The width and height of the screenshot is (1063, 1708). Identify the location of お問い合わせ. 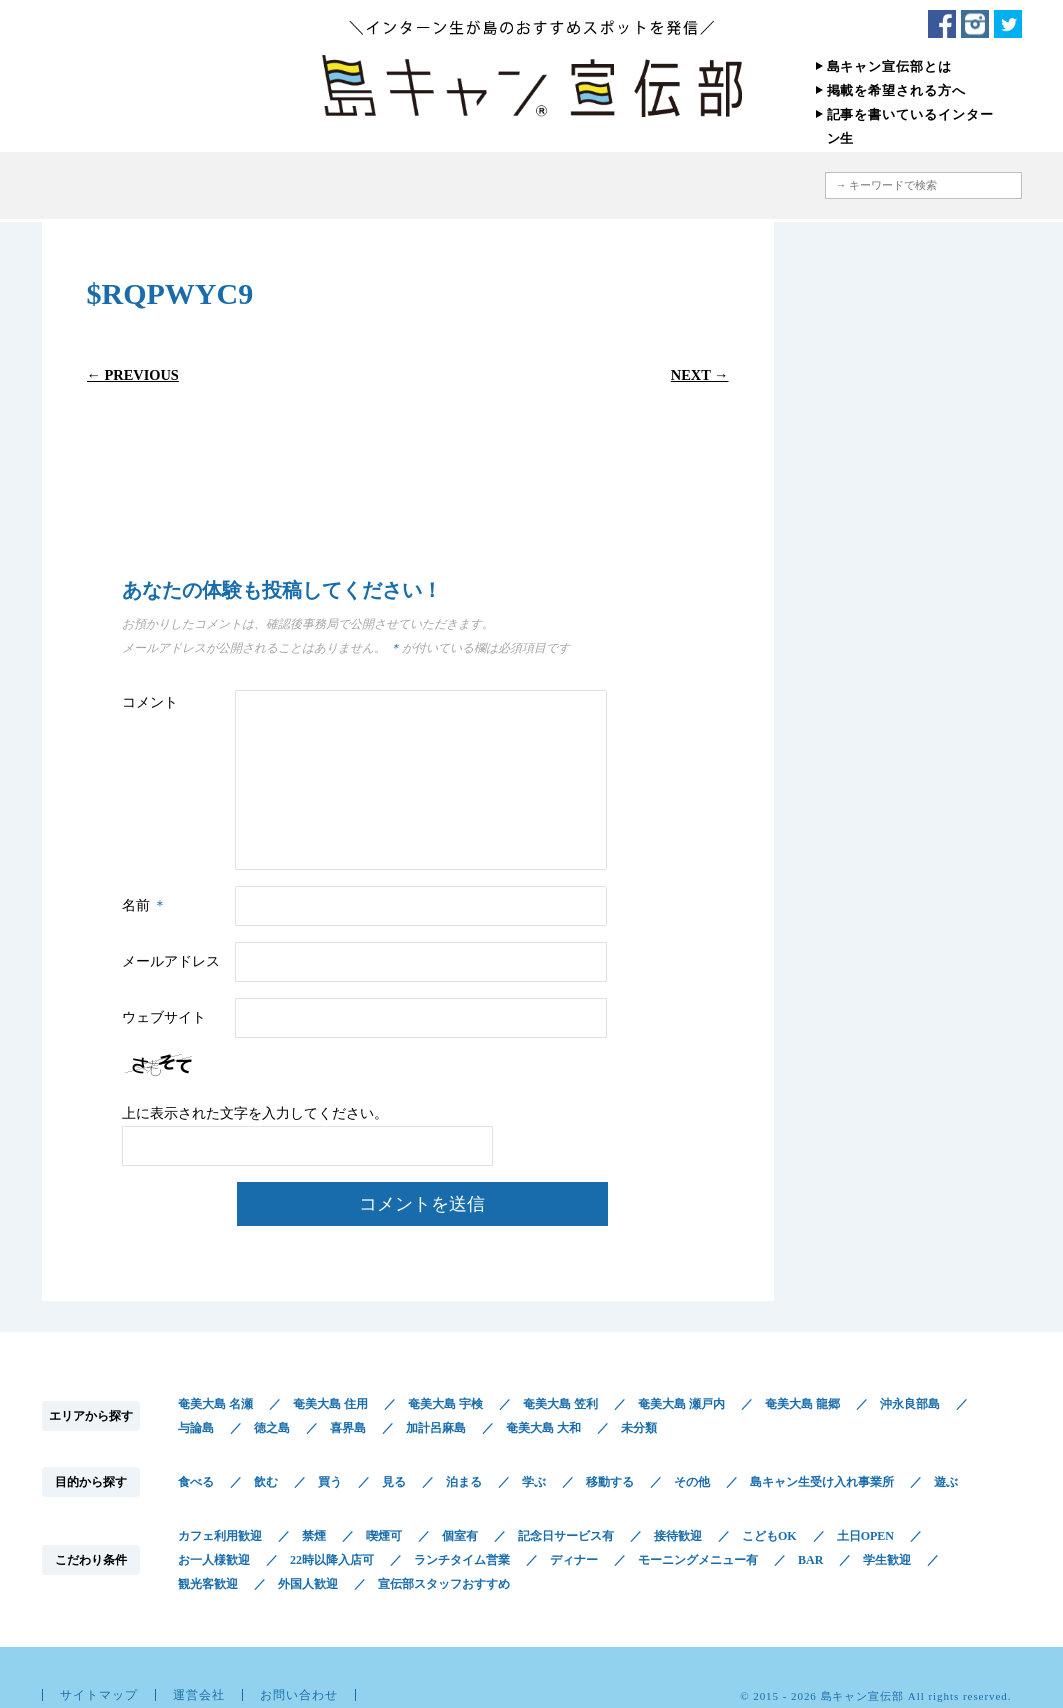
(299, 1695).